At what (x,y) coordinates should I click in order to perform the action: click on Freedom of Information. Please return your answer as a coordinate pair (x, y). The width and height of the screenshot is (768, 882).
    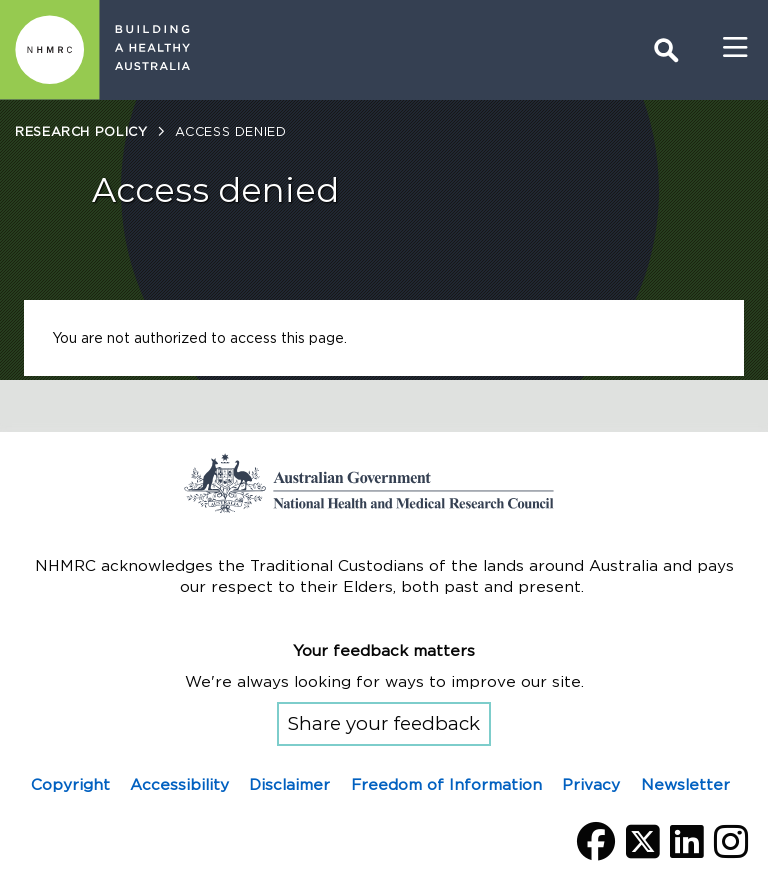
    Looking at the image, I should click on (446, 784).